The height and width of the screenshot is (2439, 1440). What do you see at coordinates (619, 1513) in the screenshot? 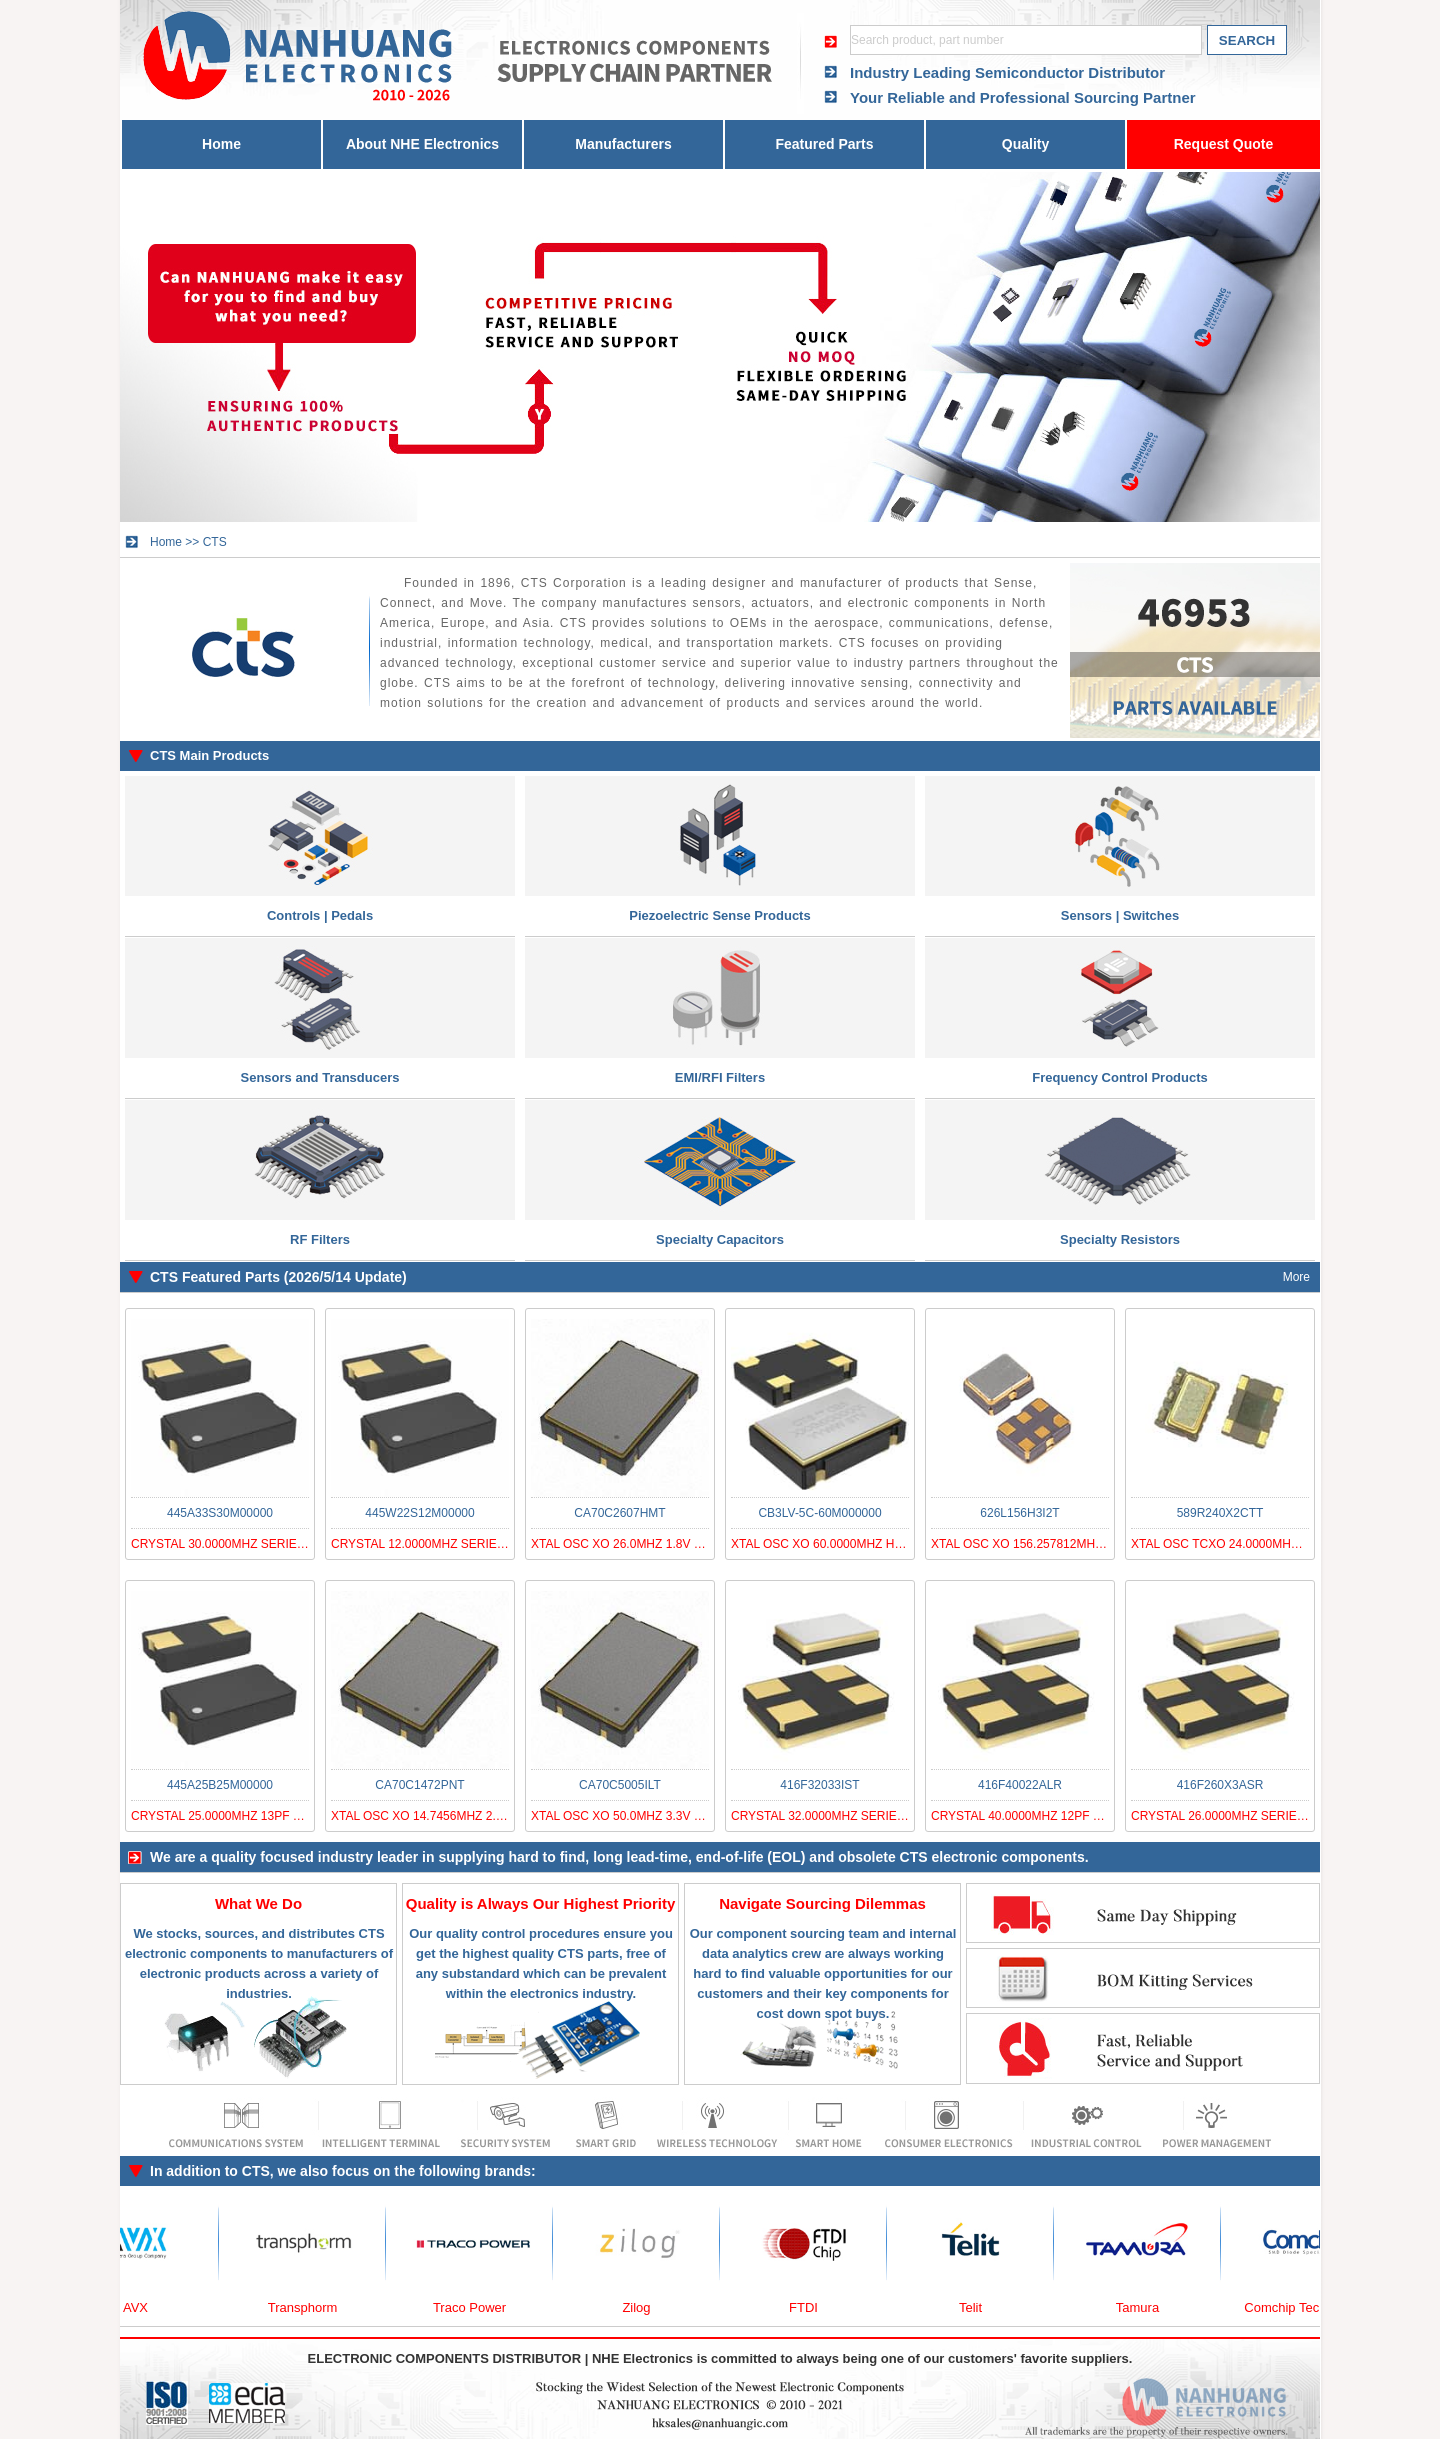
I see `CA70C2607HMT` at bounding box center [619, 1513].